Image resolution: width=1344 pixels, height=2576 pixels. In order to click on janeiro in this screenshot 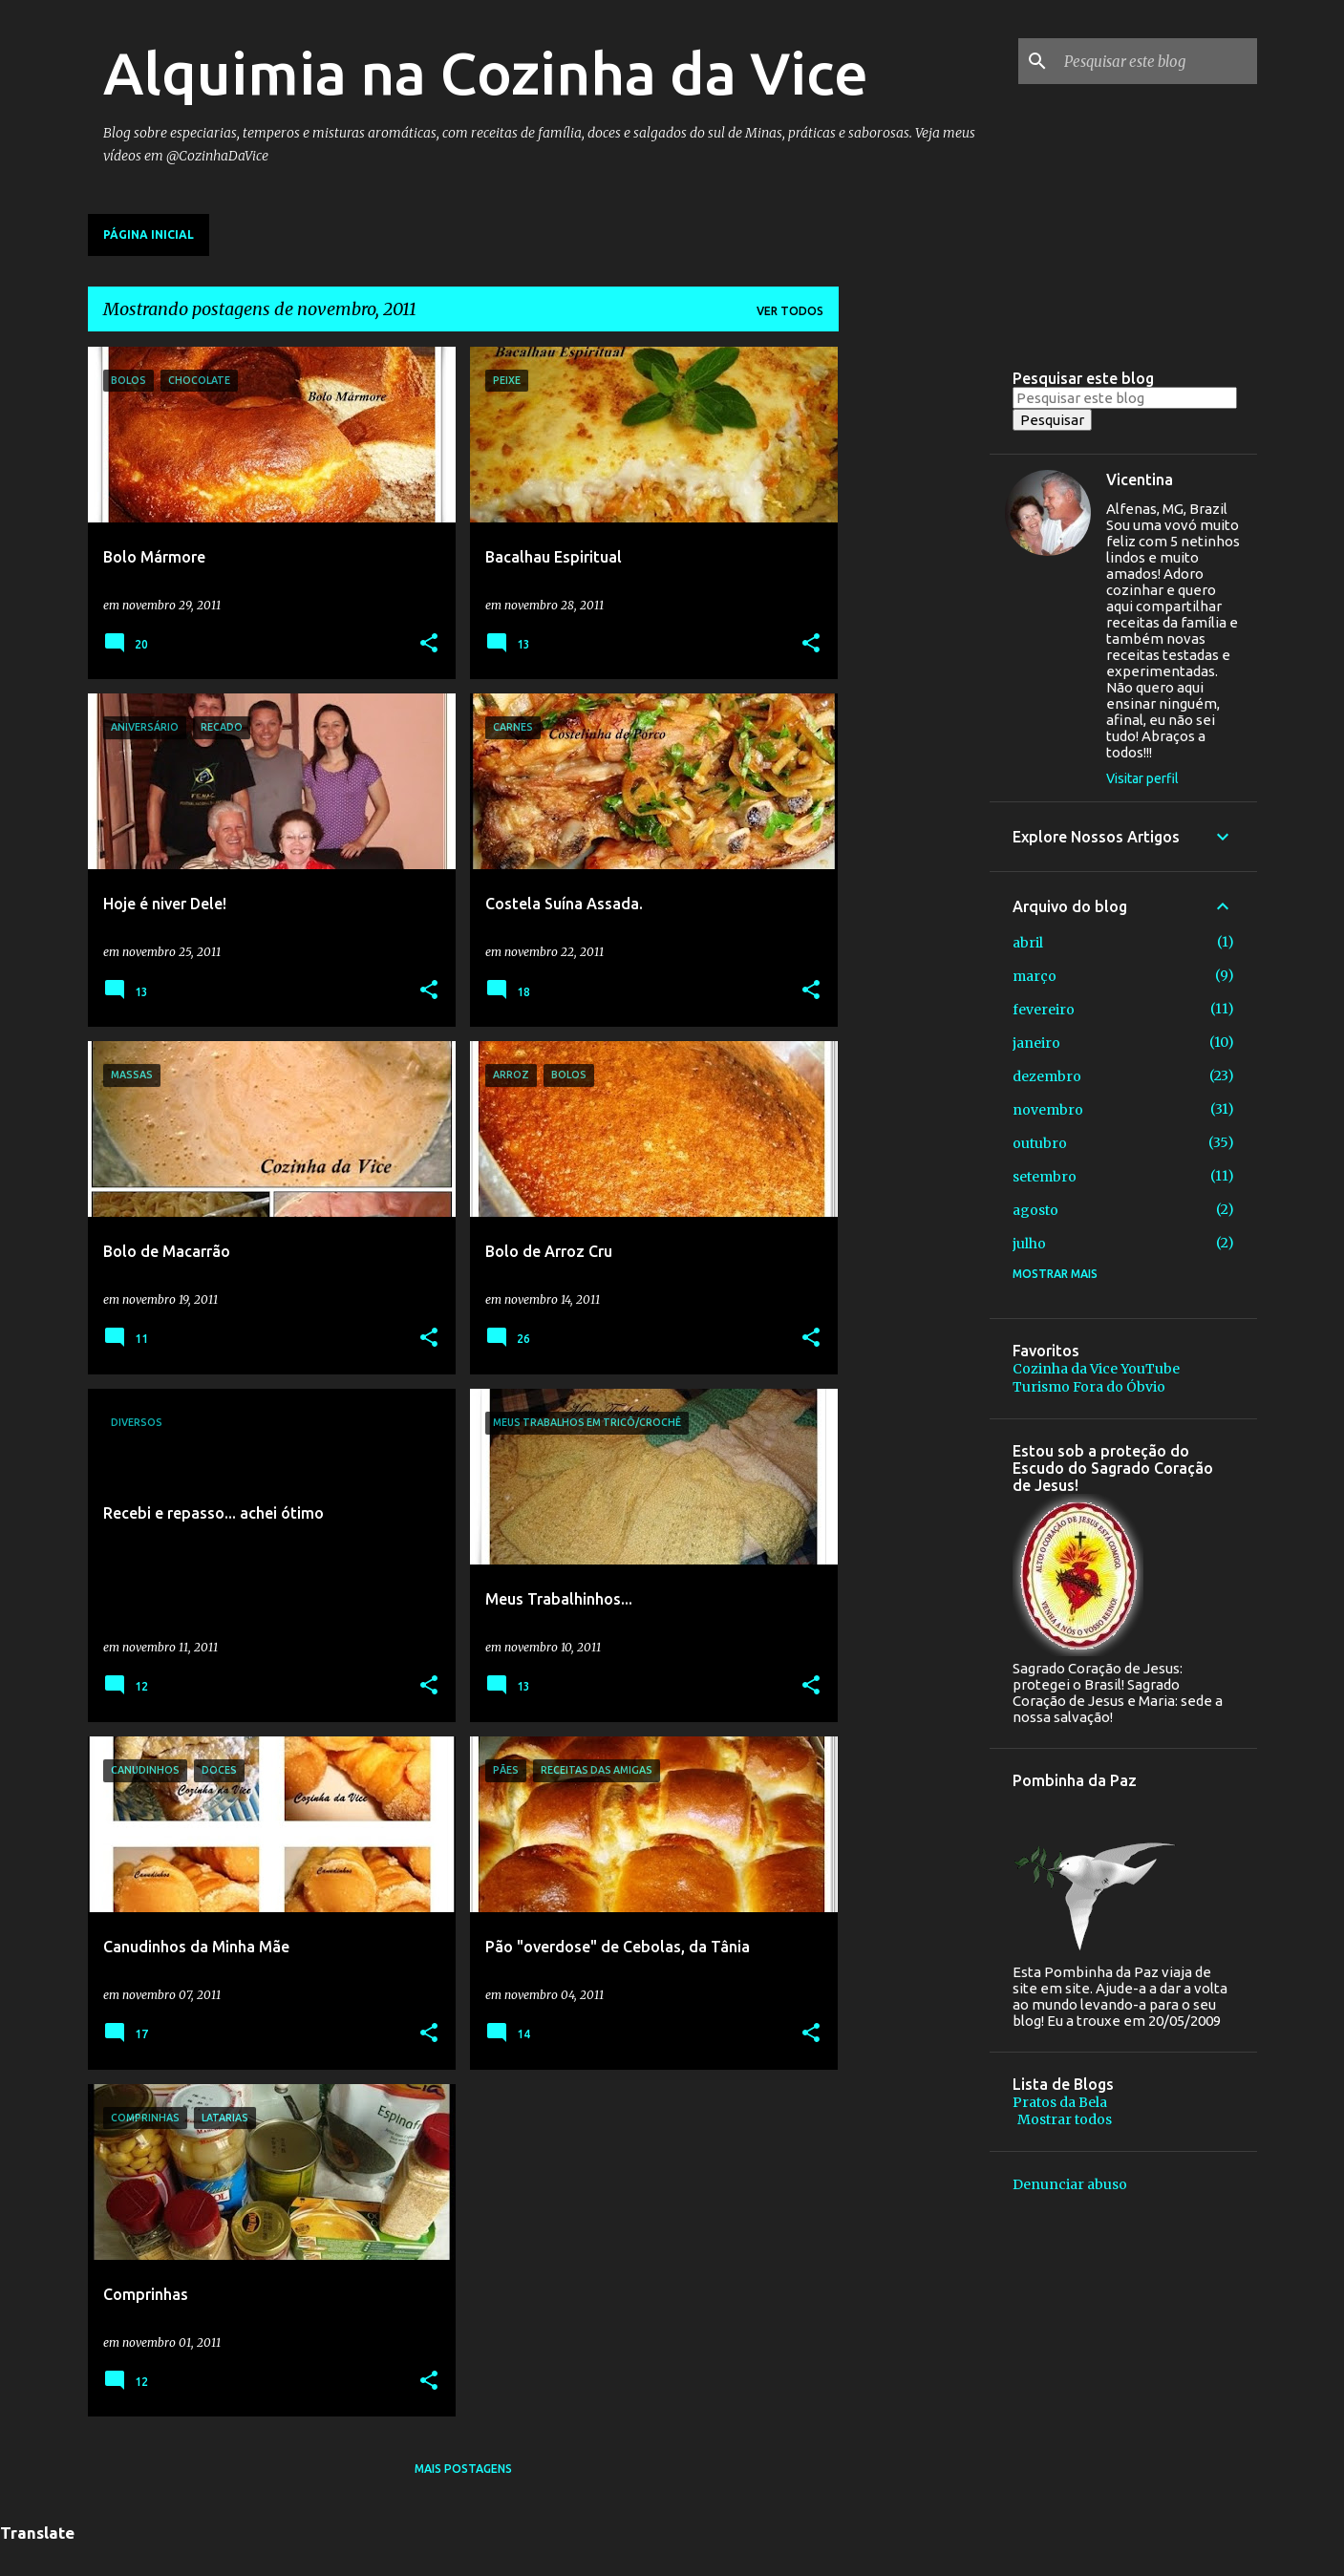, I will do `click(1036, 1043)`.